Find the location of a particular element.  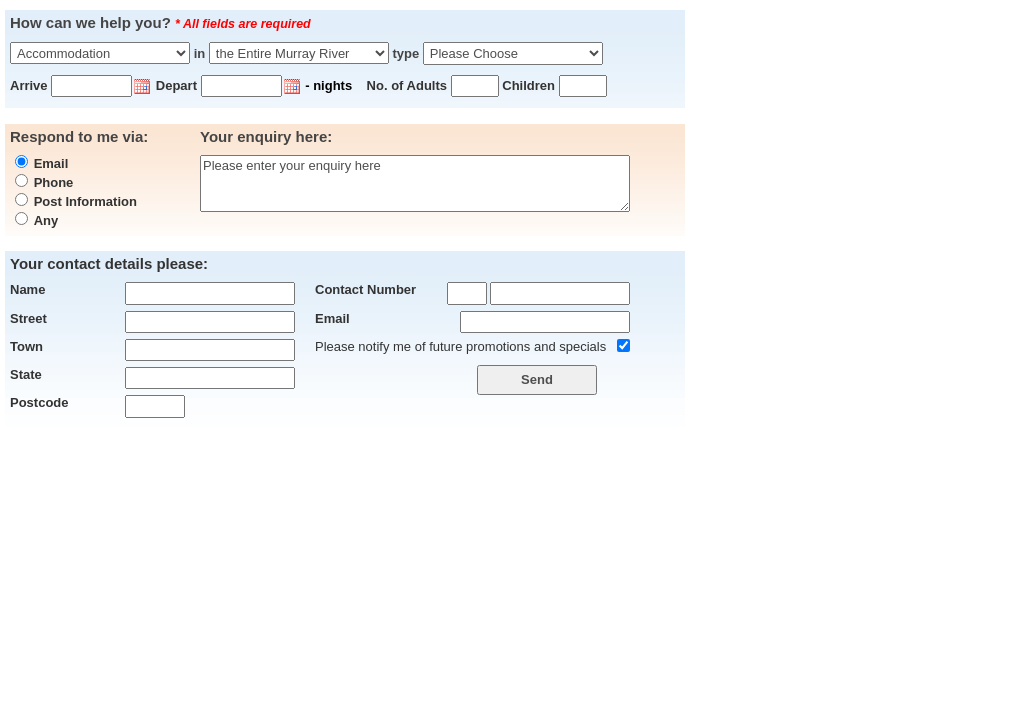

Email is located at coordinates (51, 163).